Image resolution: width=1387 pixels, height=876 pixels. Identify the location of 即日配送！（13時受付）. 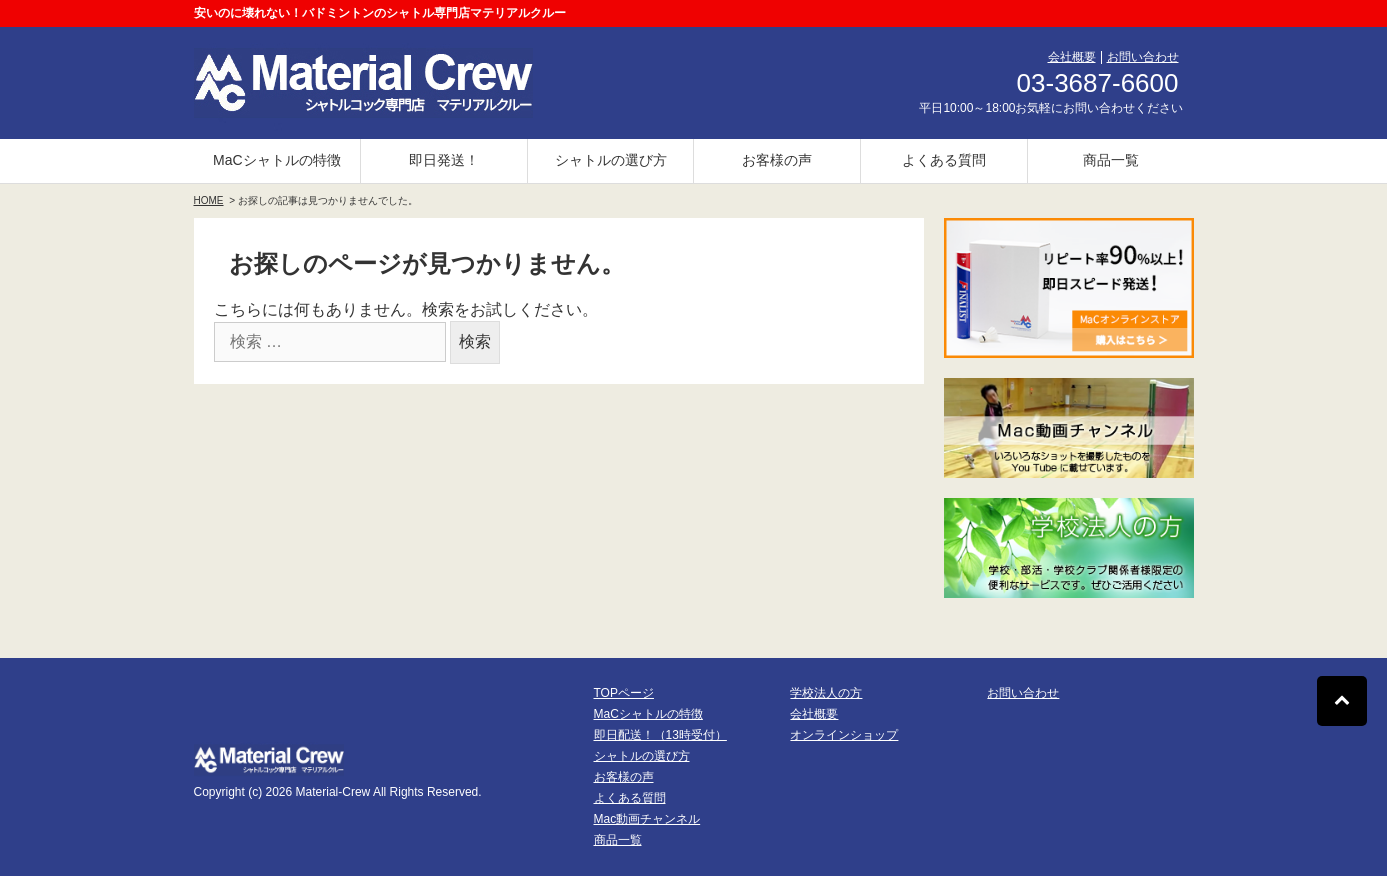
(660, 735).